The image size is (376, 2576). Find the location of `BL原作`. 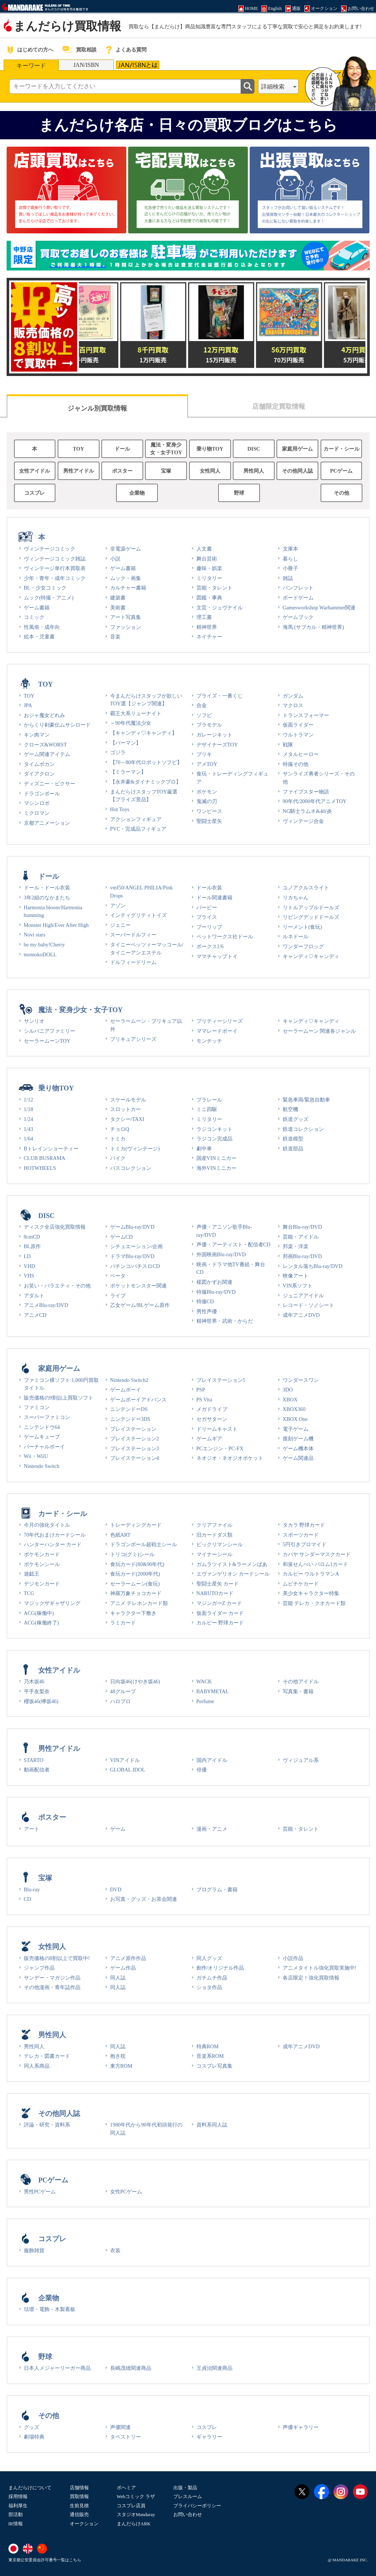

BL原作 is located at coordinates (32, 1246).